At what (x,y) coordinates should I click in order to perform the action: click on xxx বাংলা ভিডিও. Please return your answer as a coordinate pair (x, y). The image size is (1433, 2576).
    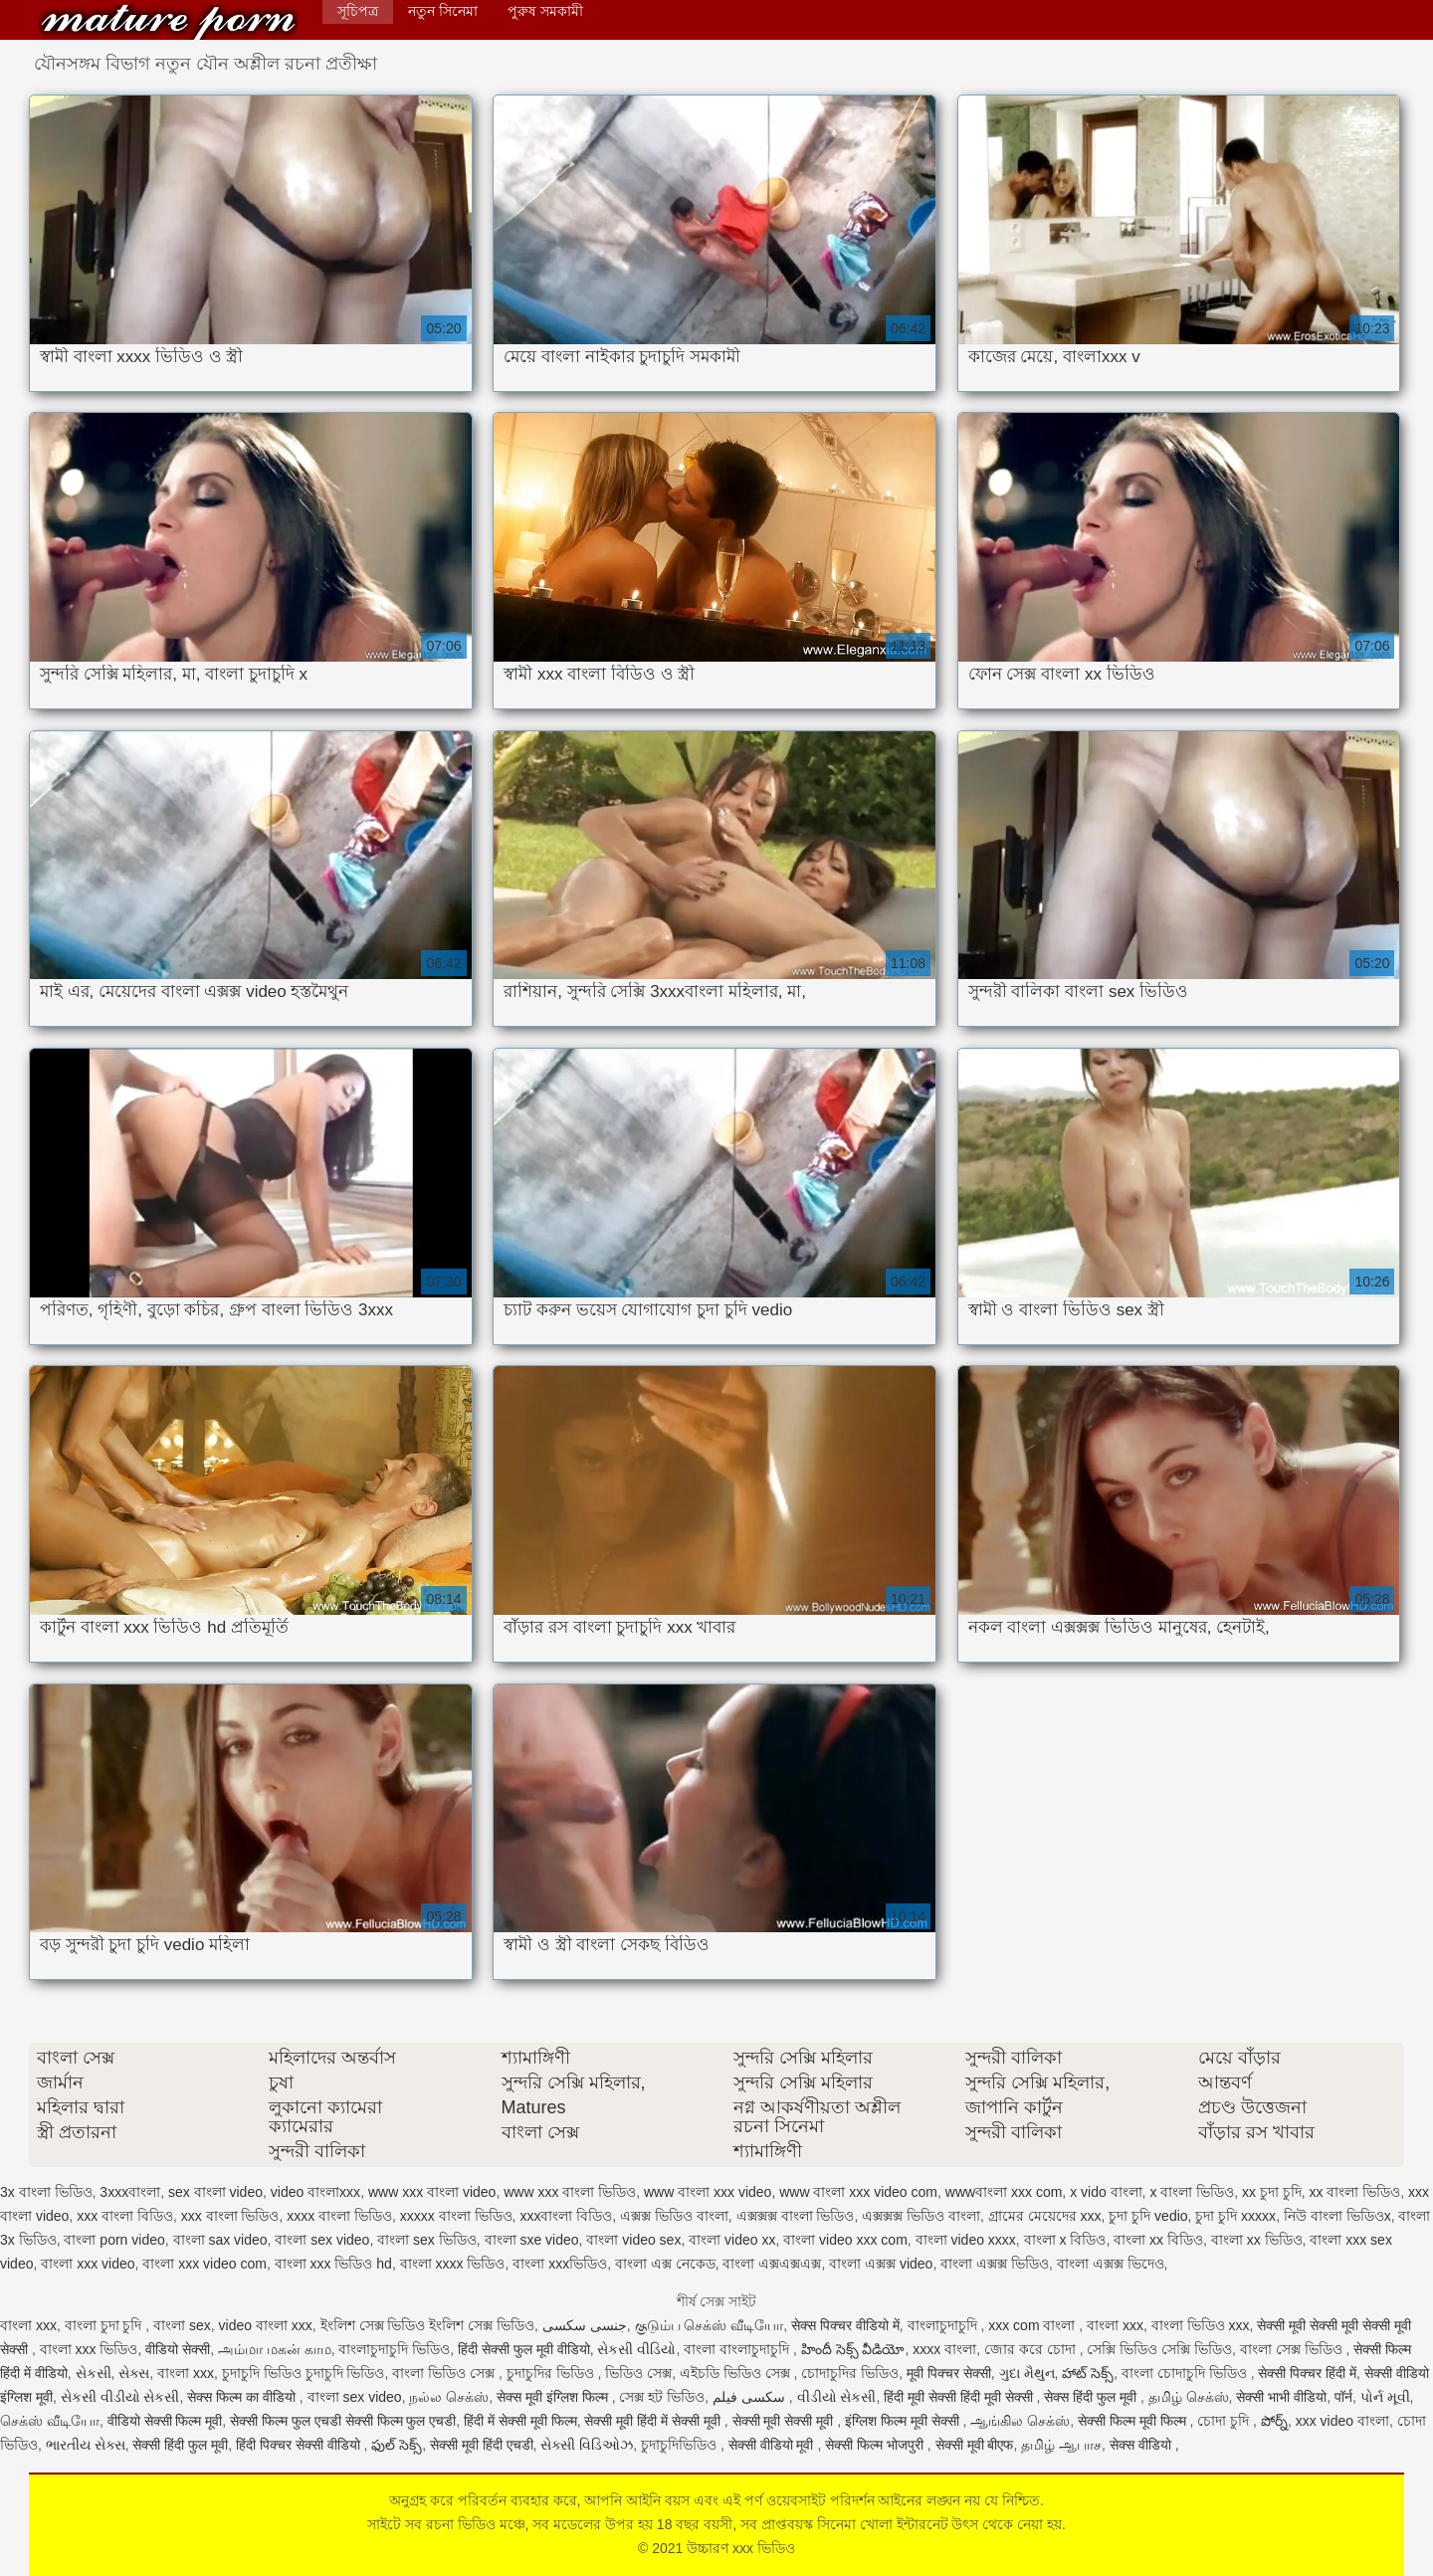
    Looking at the image, I should click on (230, 2216).